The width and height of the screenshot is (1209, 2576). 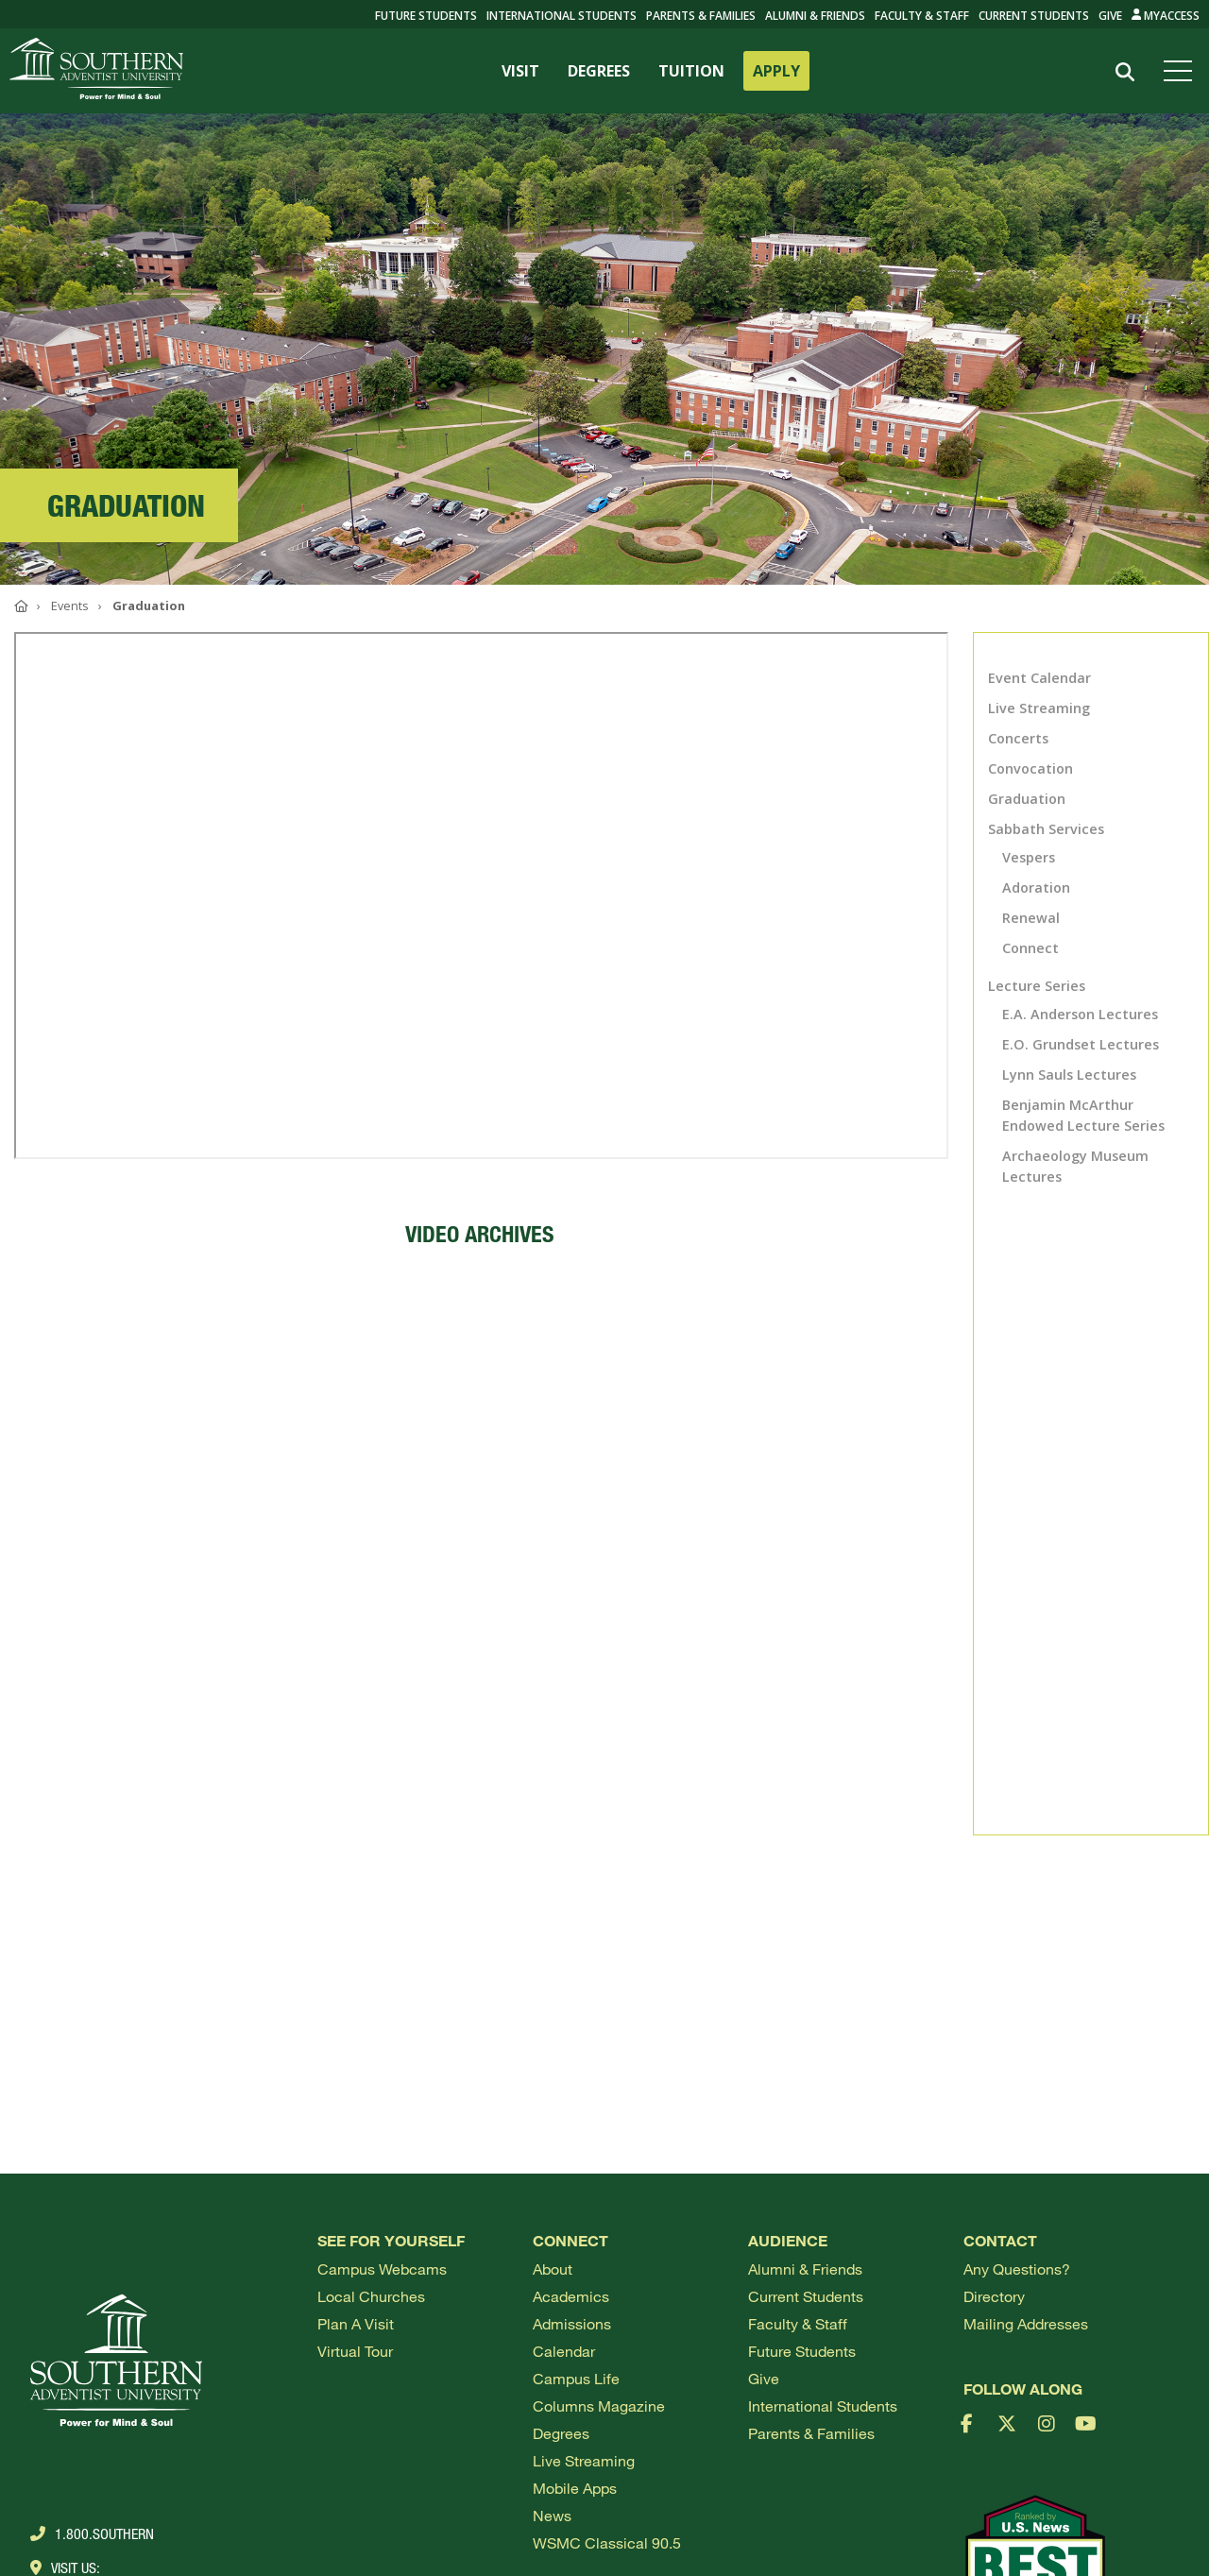 I want to click on Give, so click(x=1110, y=16).